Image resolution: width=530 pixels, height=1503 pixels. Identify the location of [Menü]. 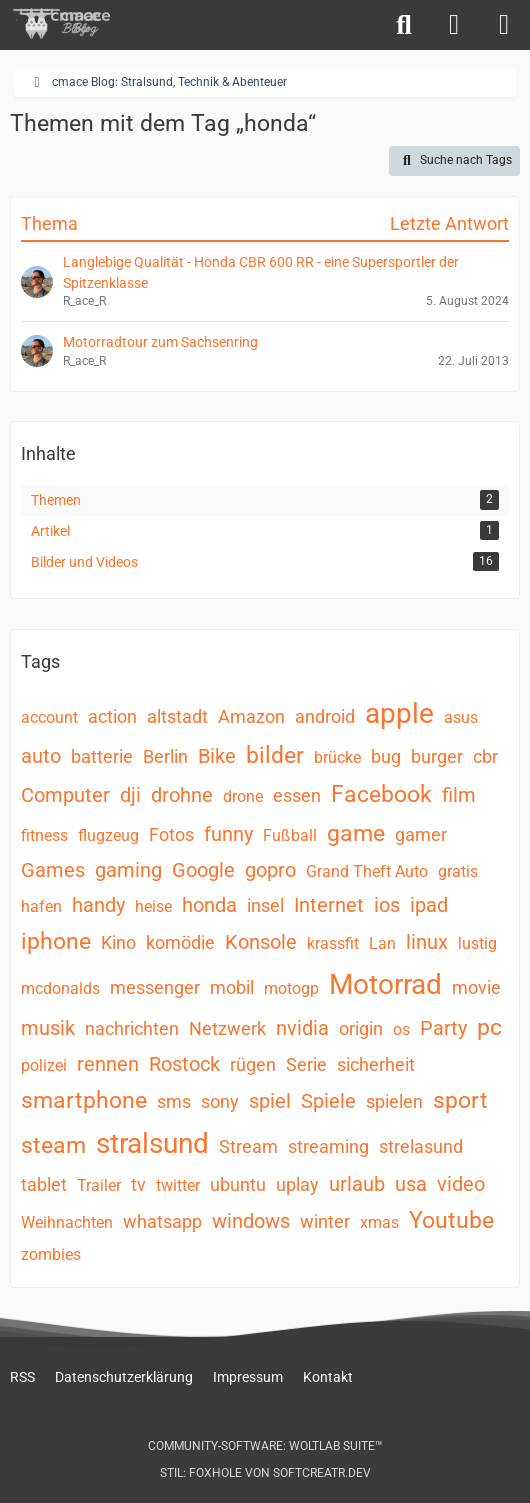
(504, 25).